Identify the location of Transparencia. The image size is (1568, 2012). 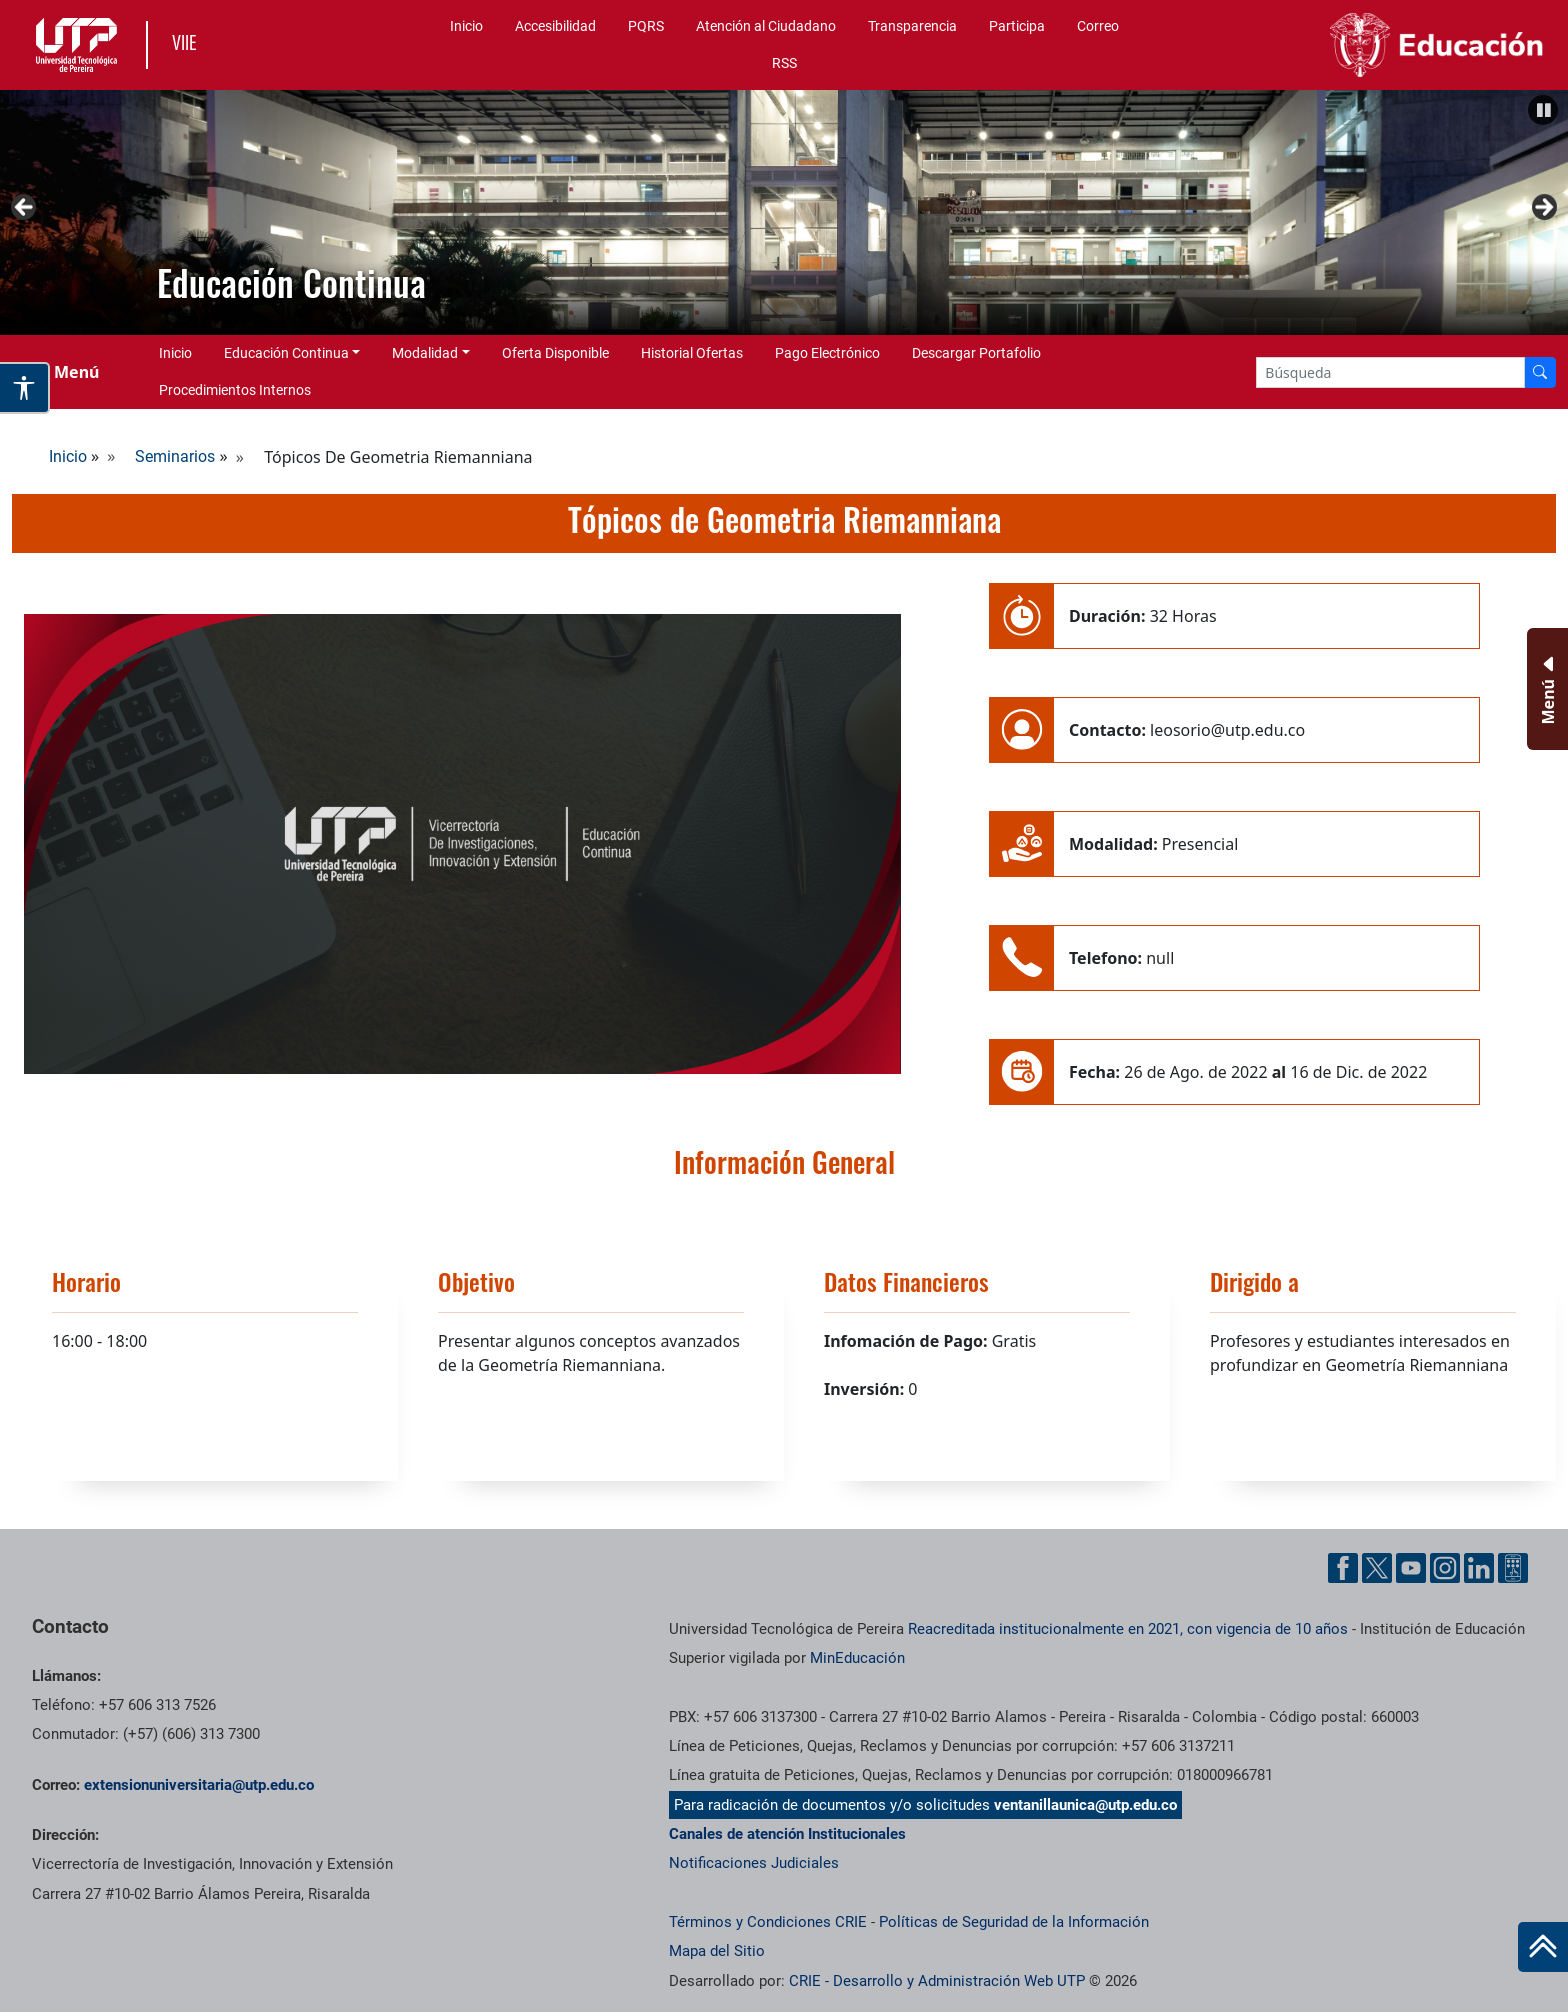
(912, 26).